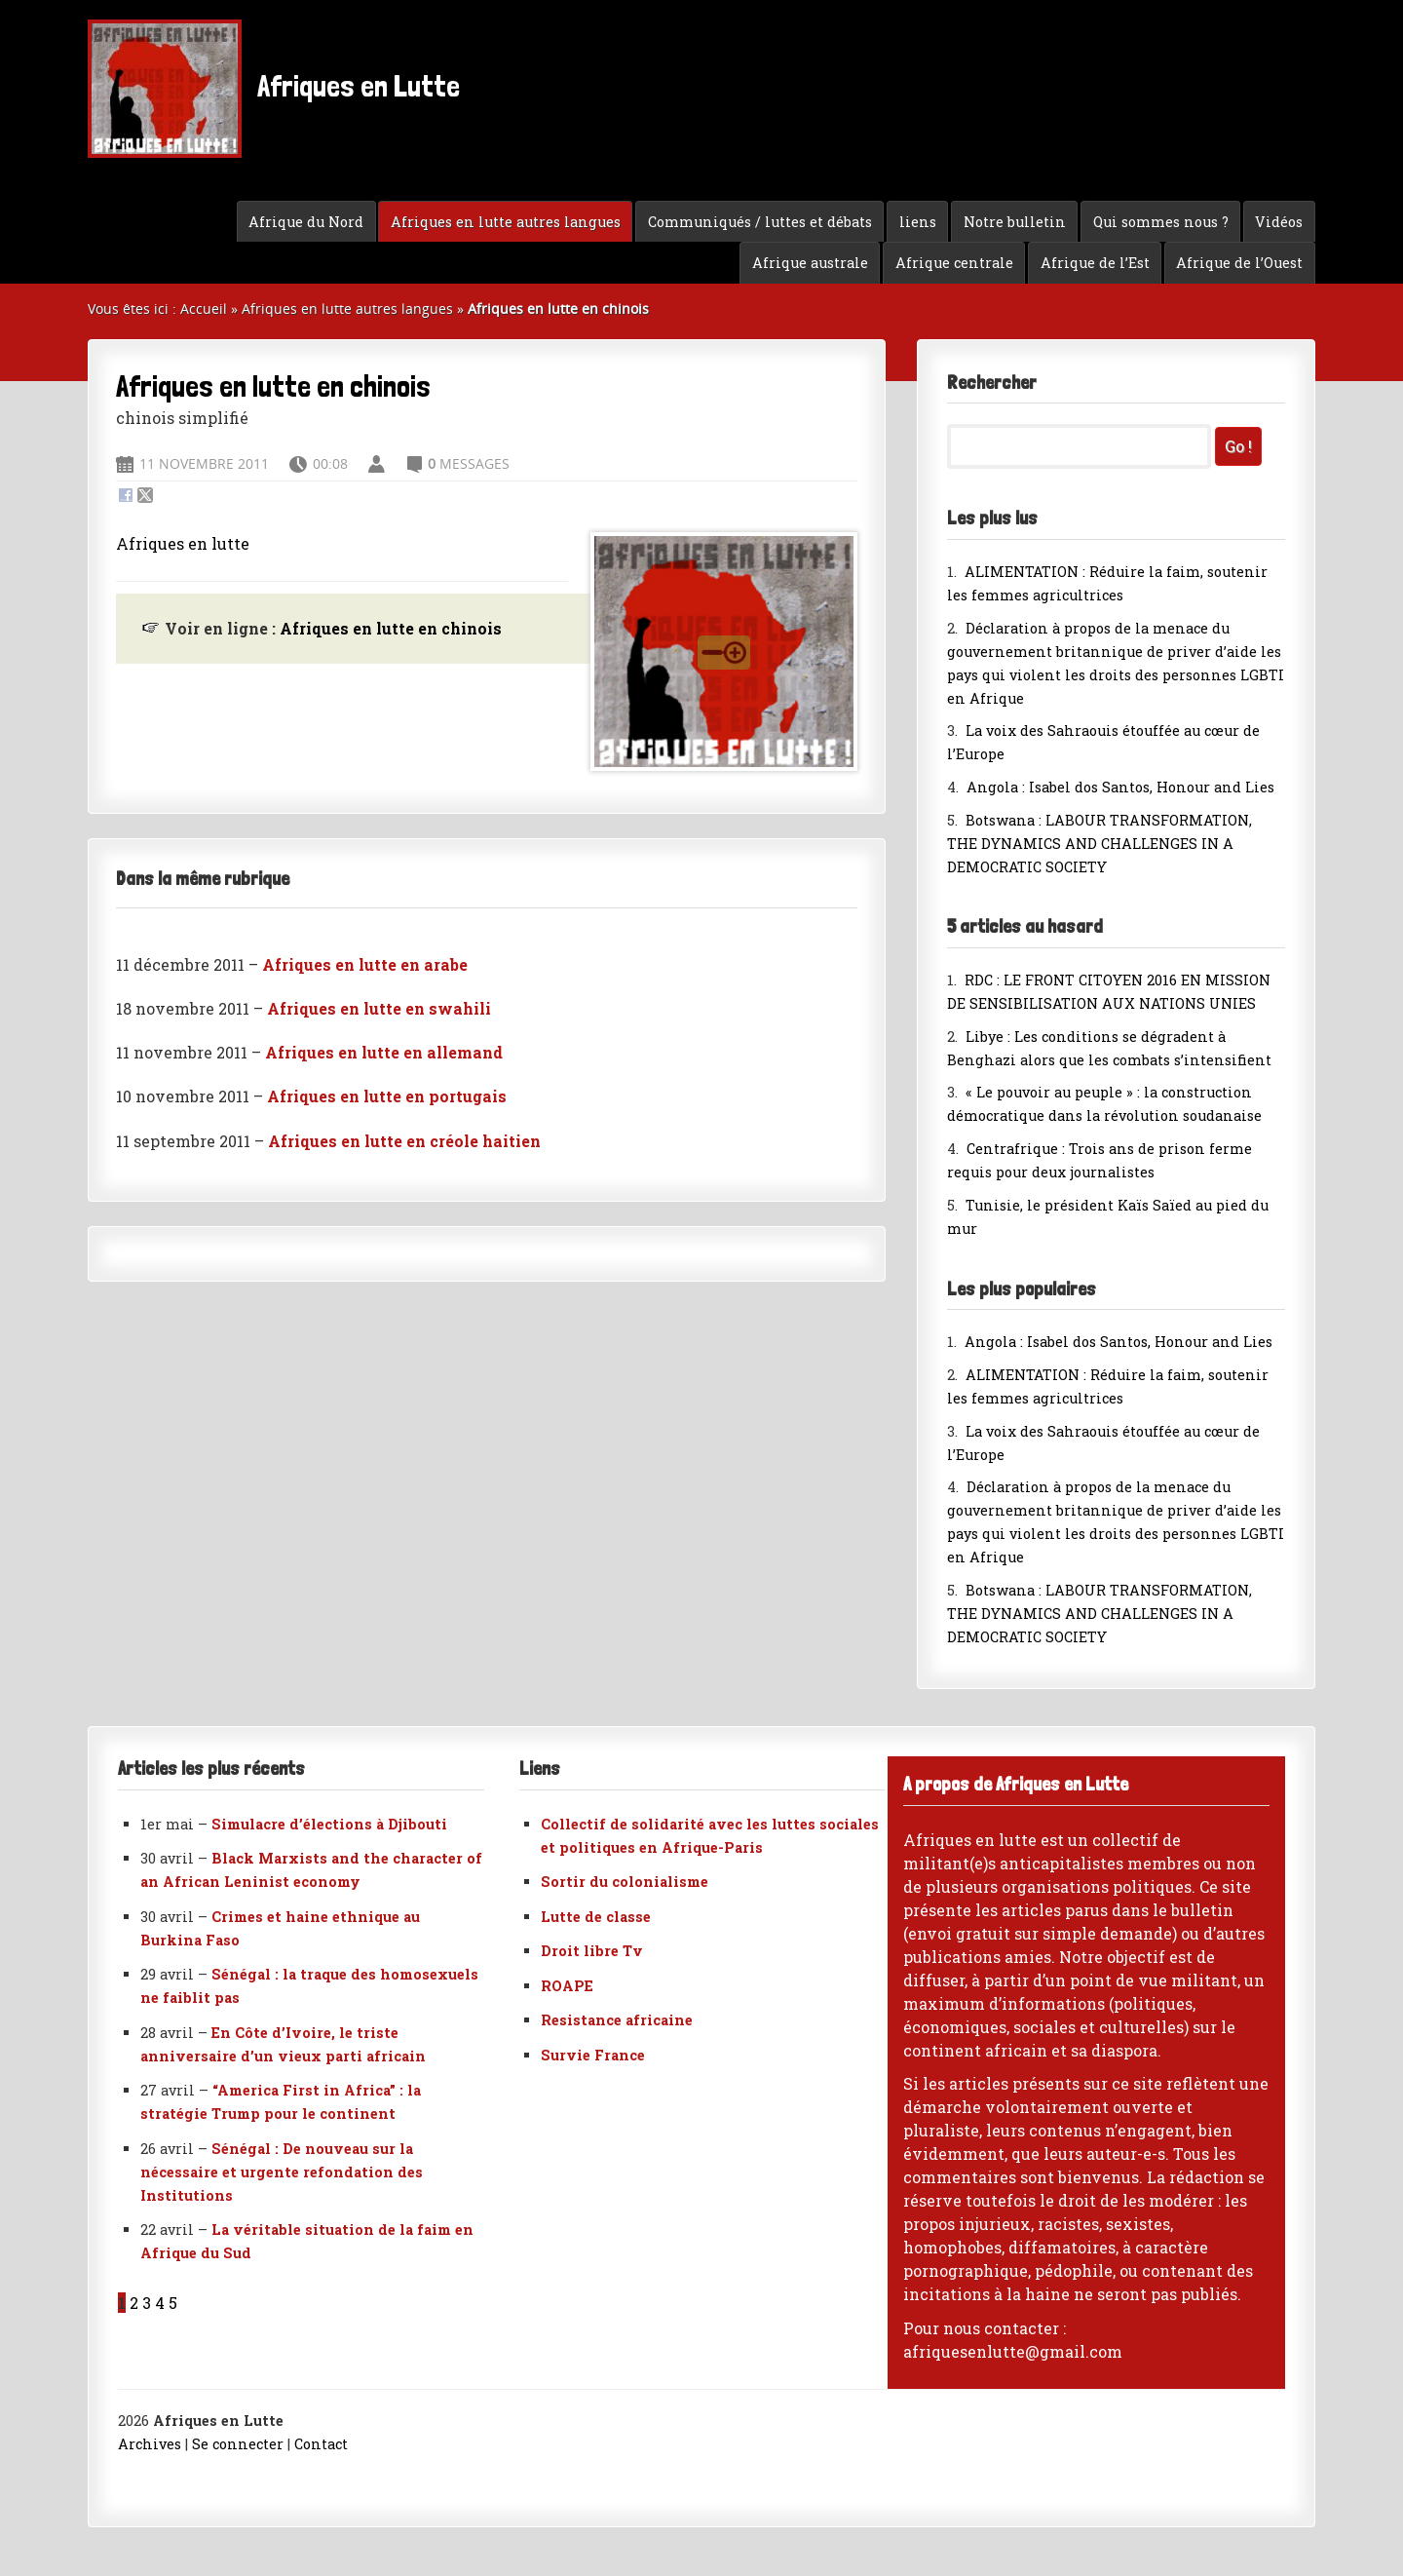 This screenshot has width=1403, height=2576. What do you see at coordinates (391, 628) in the screenshot?
I see `Afriques en lutte en chinois` at bounding box center [391, 628].